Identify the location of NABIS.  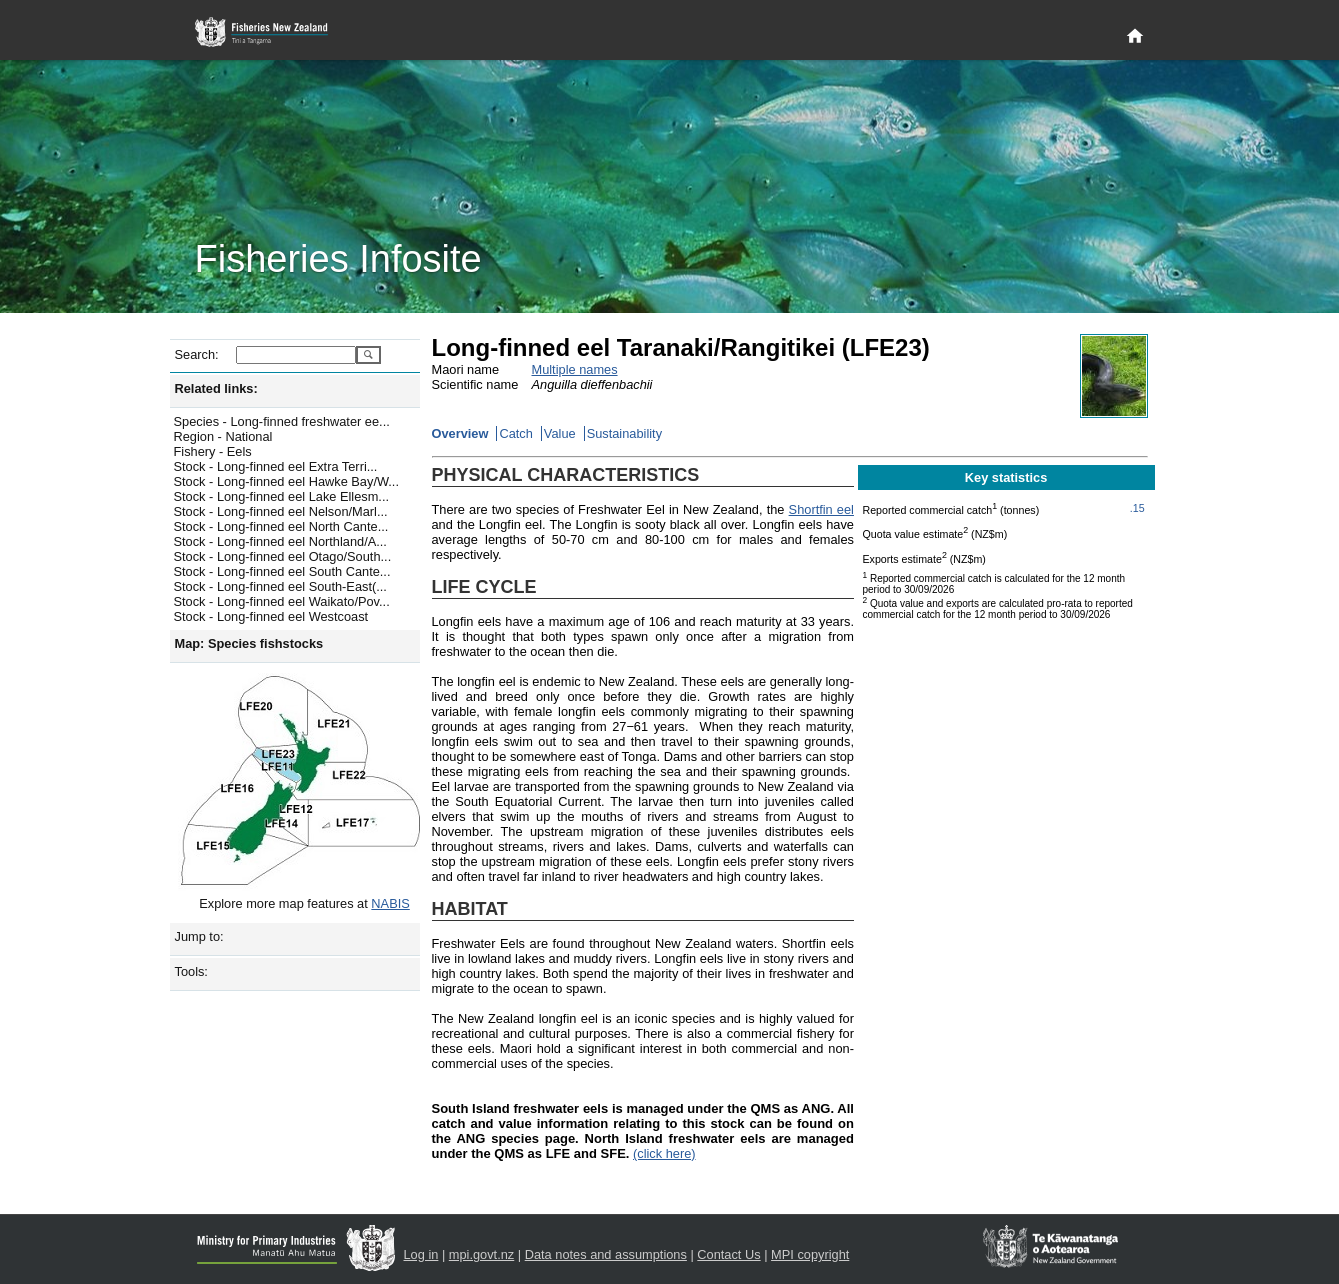
(390, 903).